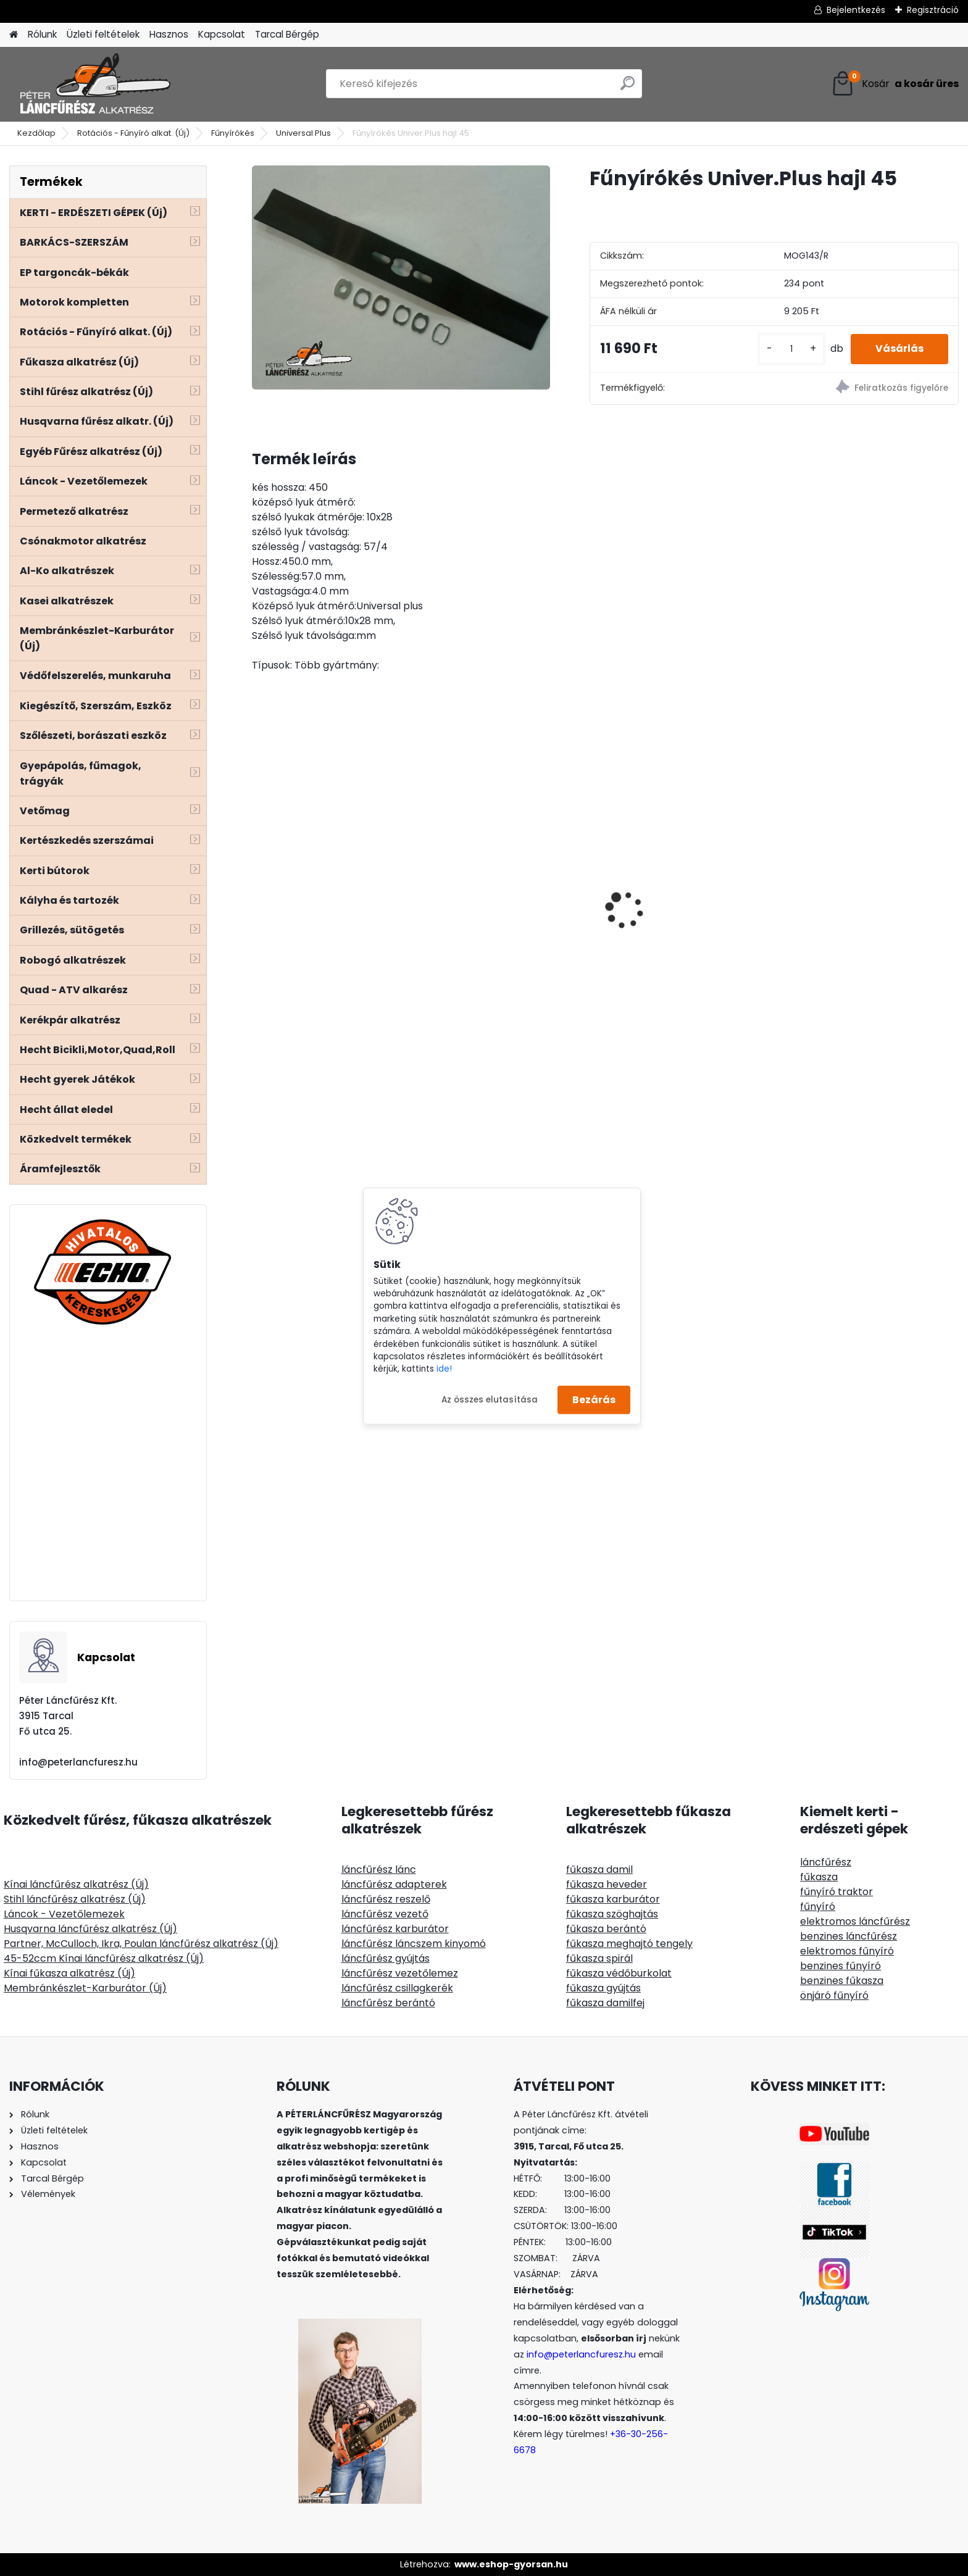 Image resolution: width=968 pixels, height=2576 pixels. I want to click on Bejelentkezés, so click(856, 10).